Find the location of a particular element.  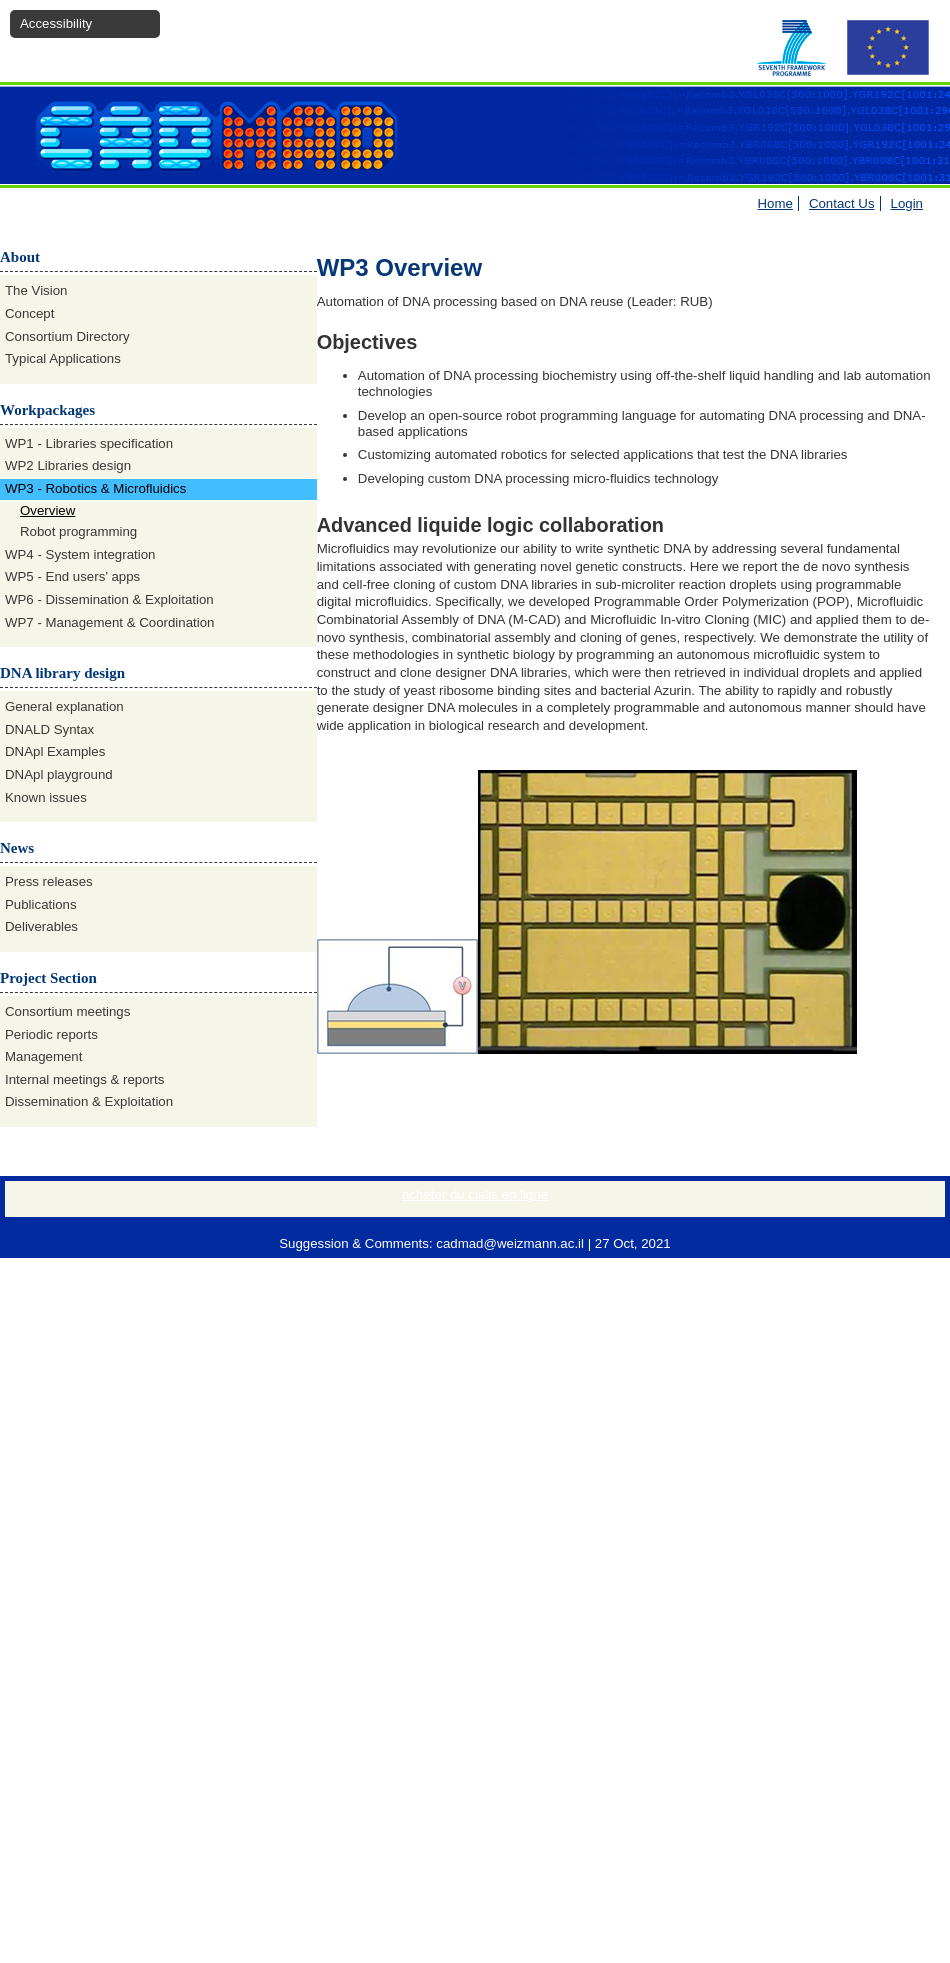

Dissemination & Exploitation is located at coordinates (89, 1101).